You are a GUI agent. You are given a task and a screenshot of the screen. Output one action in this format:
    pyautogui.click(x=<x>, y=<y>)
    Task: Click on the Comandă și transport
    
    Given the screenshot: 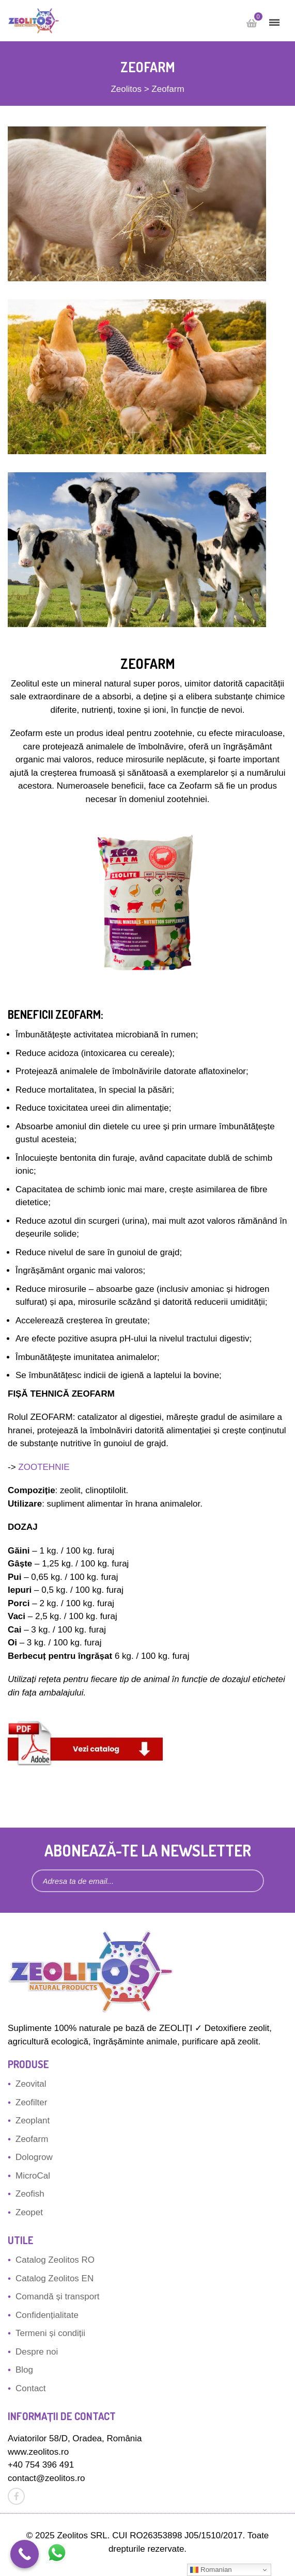 What is the action you would take?
    pyautogui.click(x=57, y=2296)
    